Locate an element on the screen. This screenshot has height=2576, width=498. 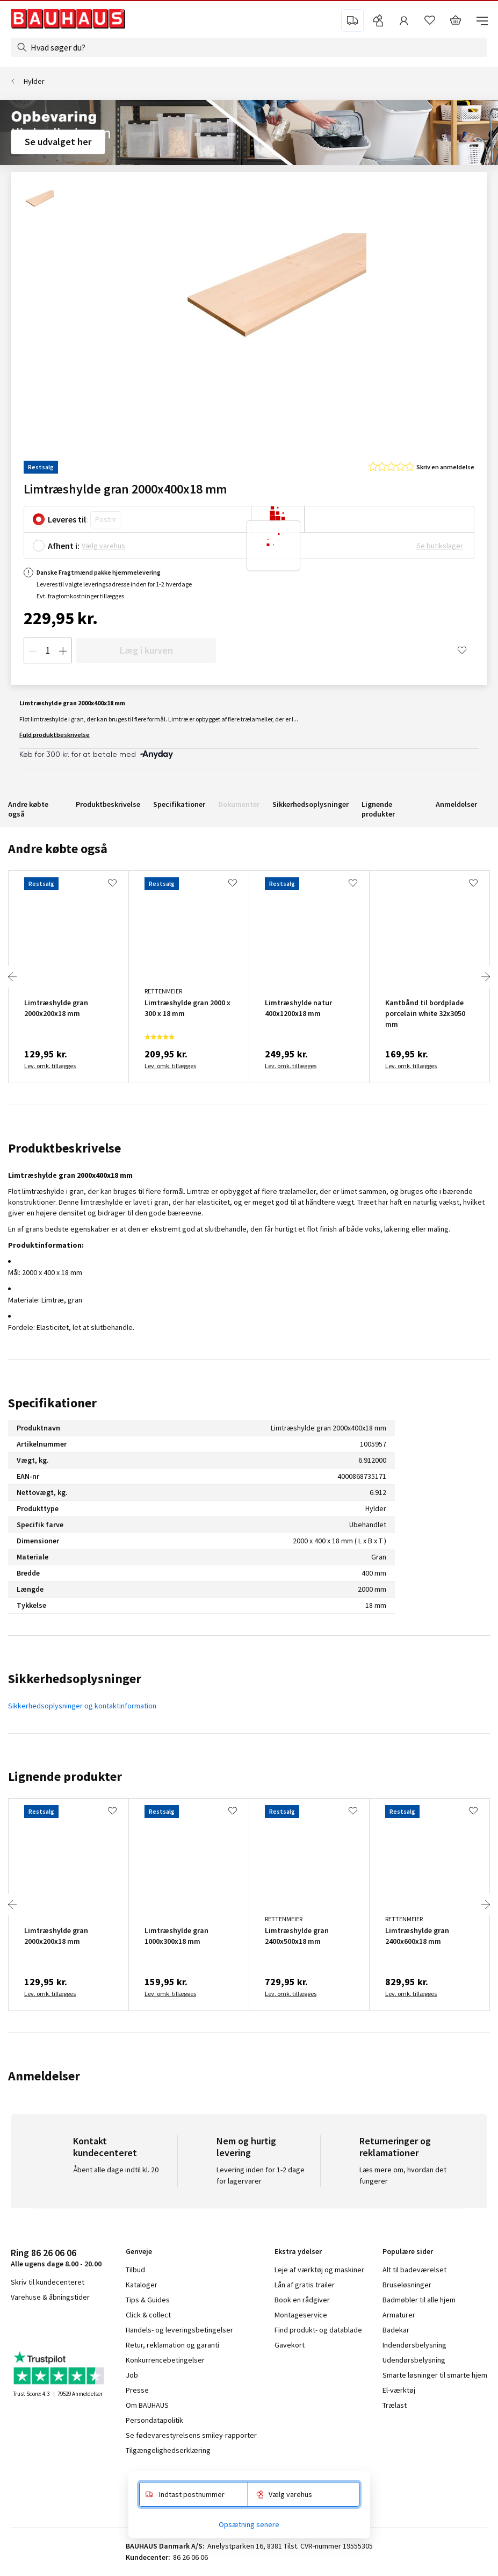
Kataloger is located at coordinates (141, 2284).